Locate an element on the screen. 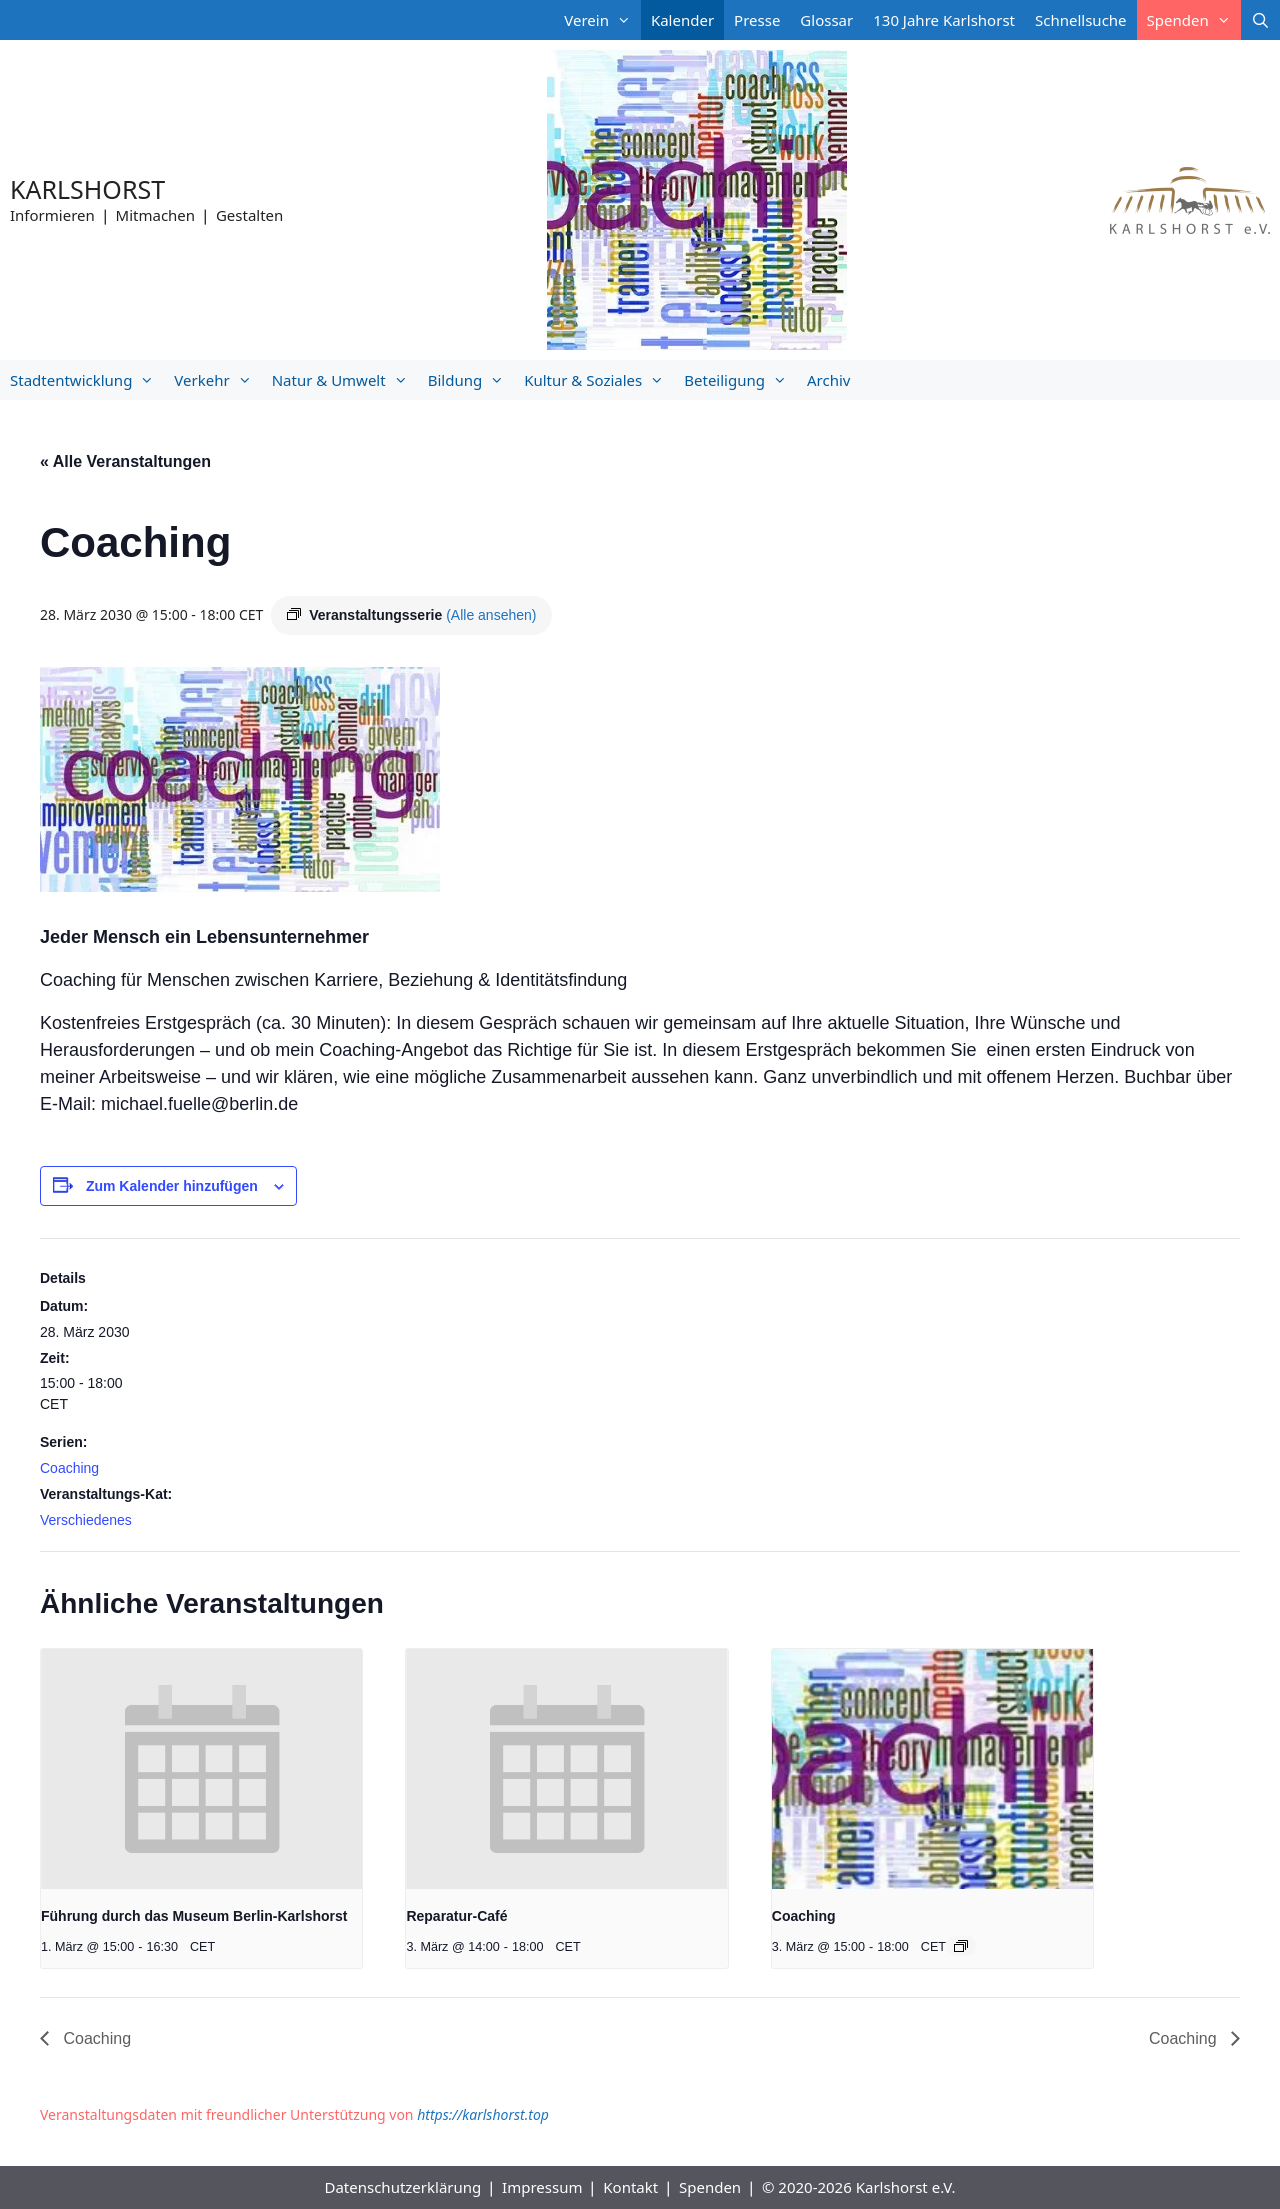 Image resolution: width=1280 pixels, height=2209 pixels. Verein is located at coordinates (602, 20).